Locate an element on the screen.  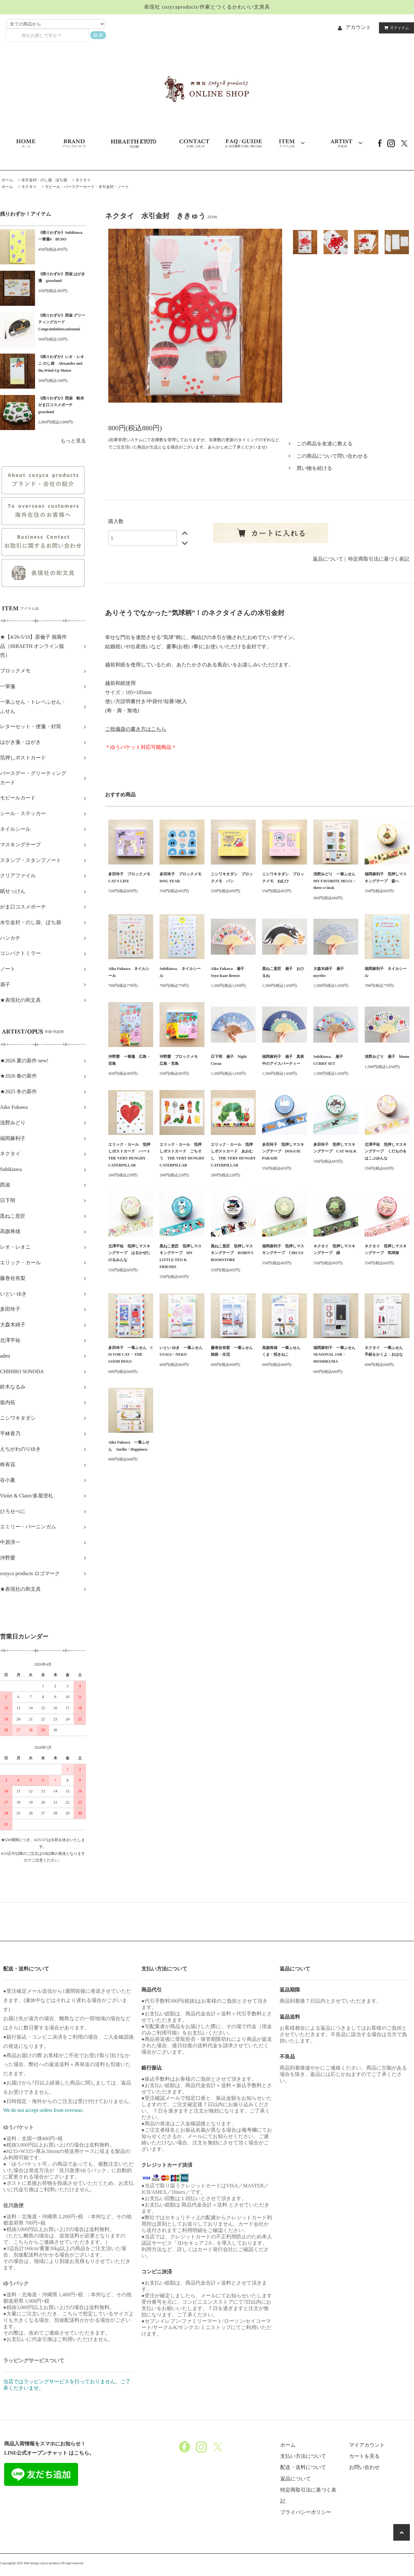
ニシワキタダシ ブロックメモ ねむけ is located at coordinates (283, 877).